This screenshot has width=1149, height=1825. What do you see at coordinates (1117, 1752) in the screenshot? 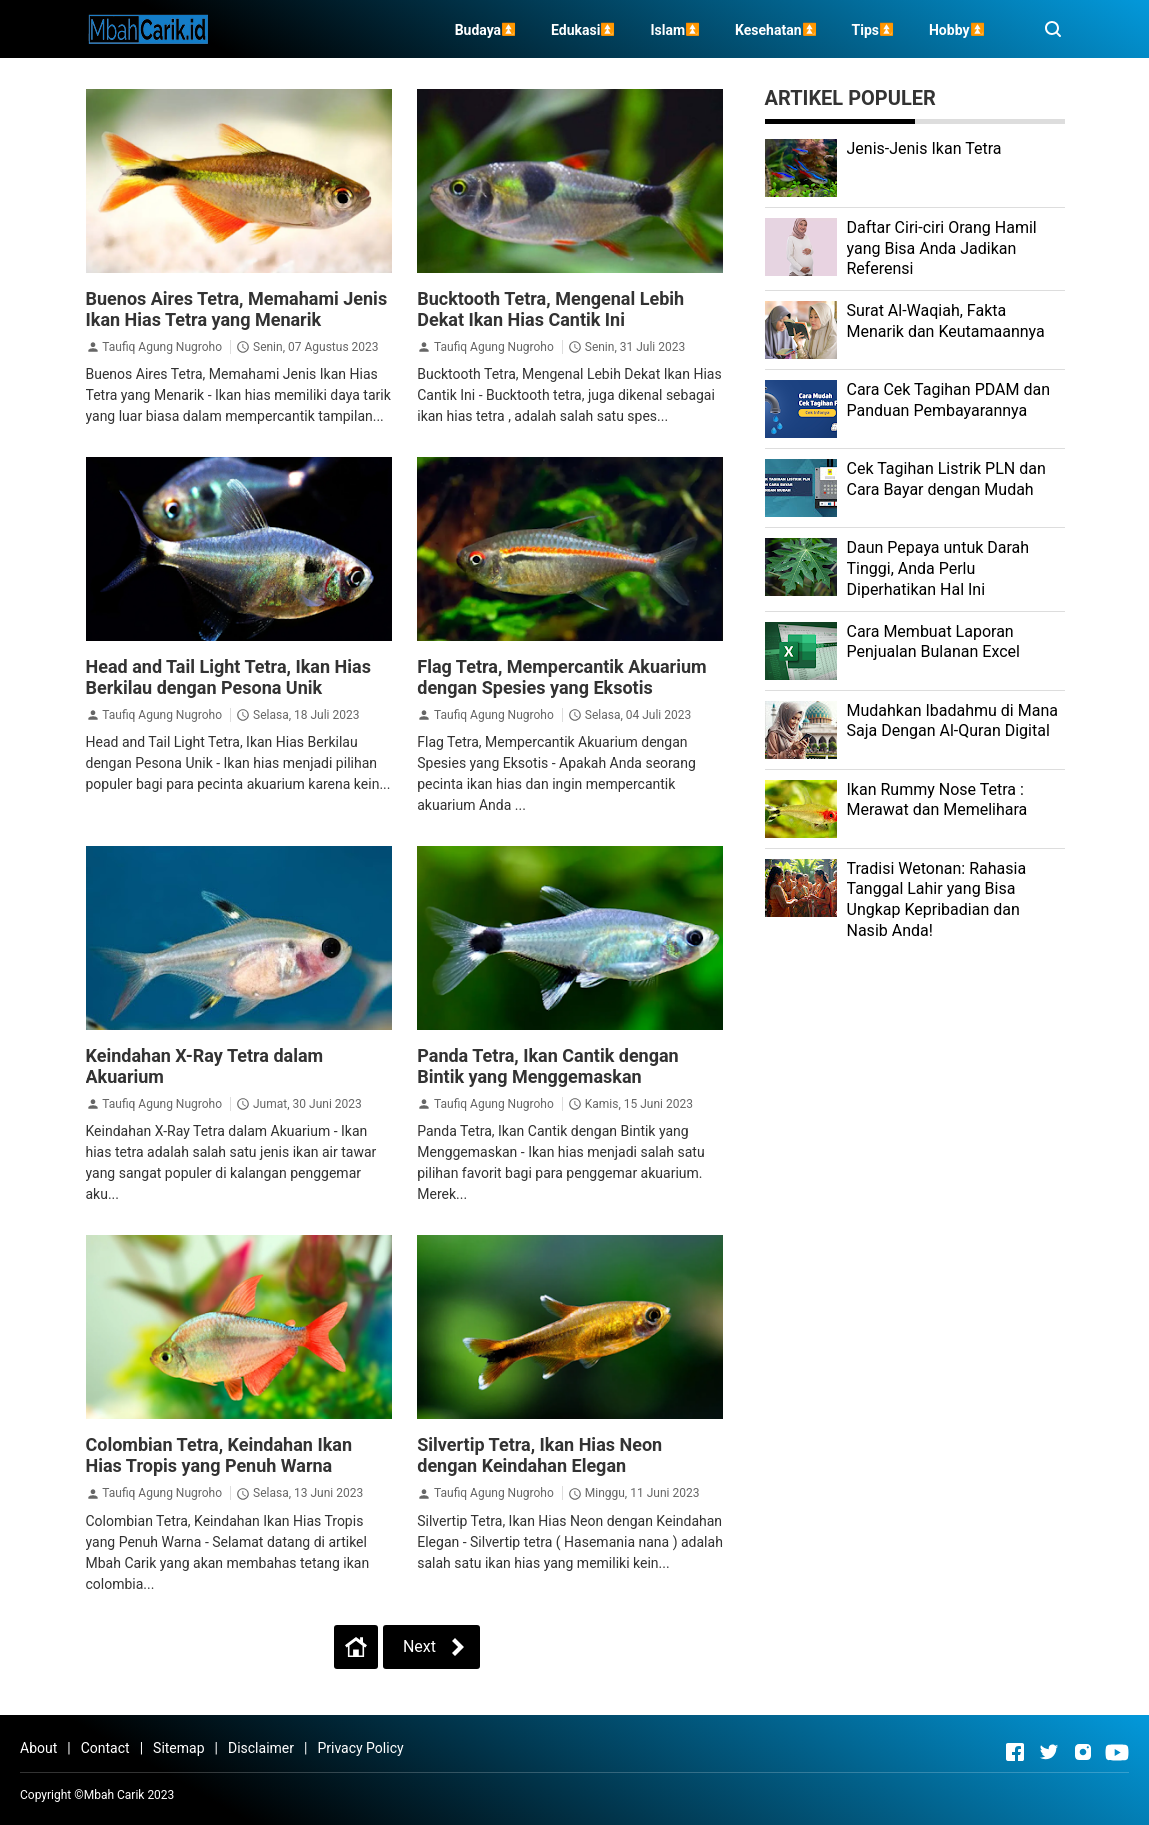
I see `[Open Youtube]` at bounding box center [1117, 1752].